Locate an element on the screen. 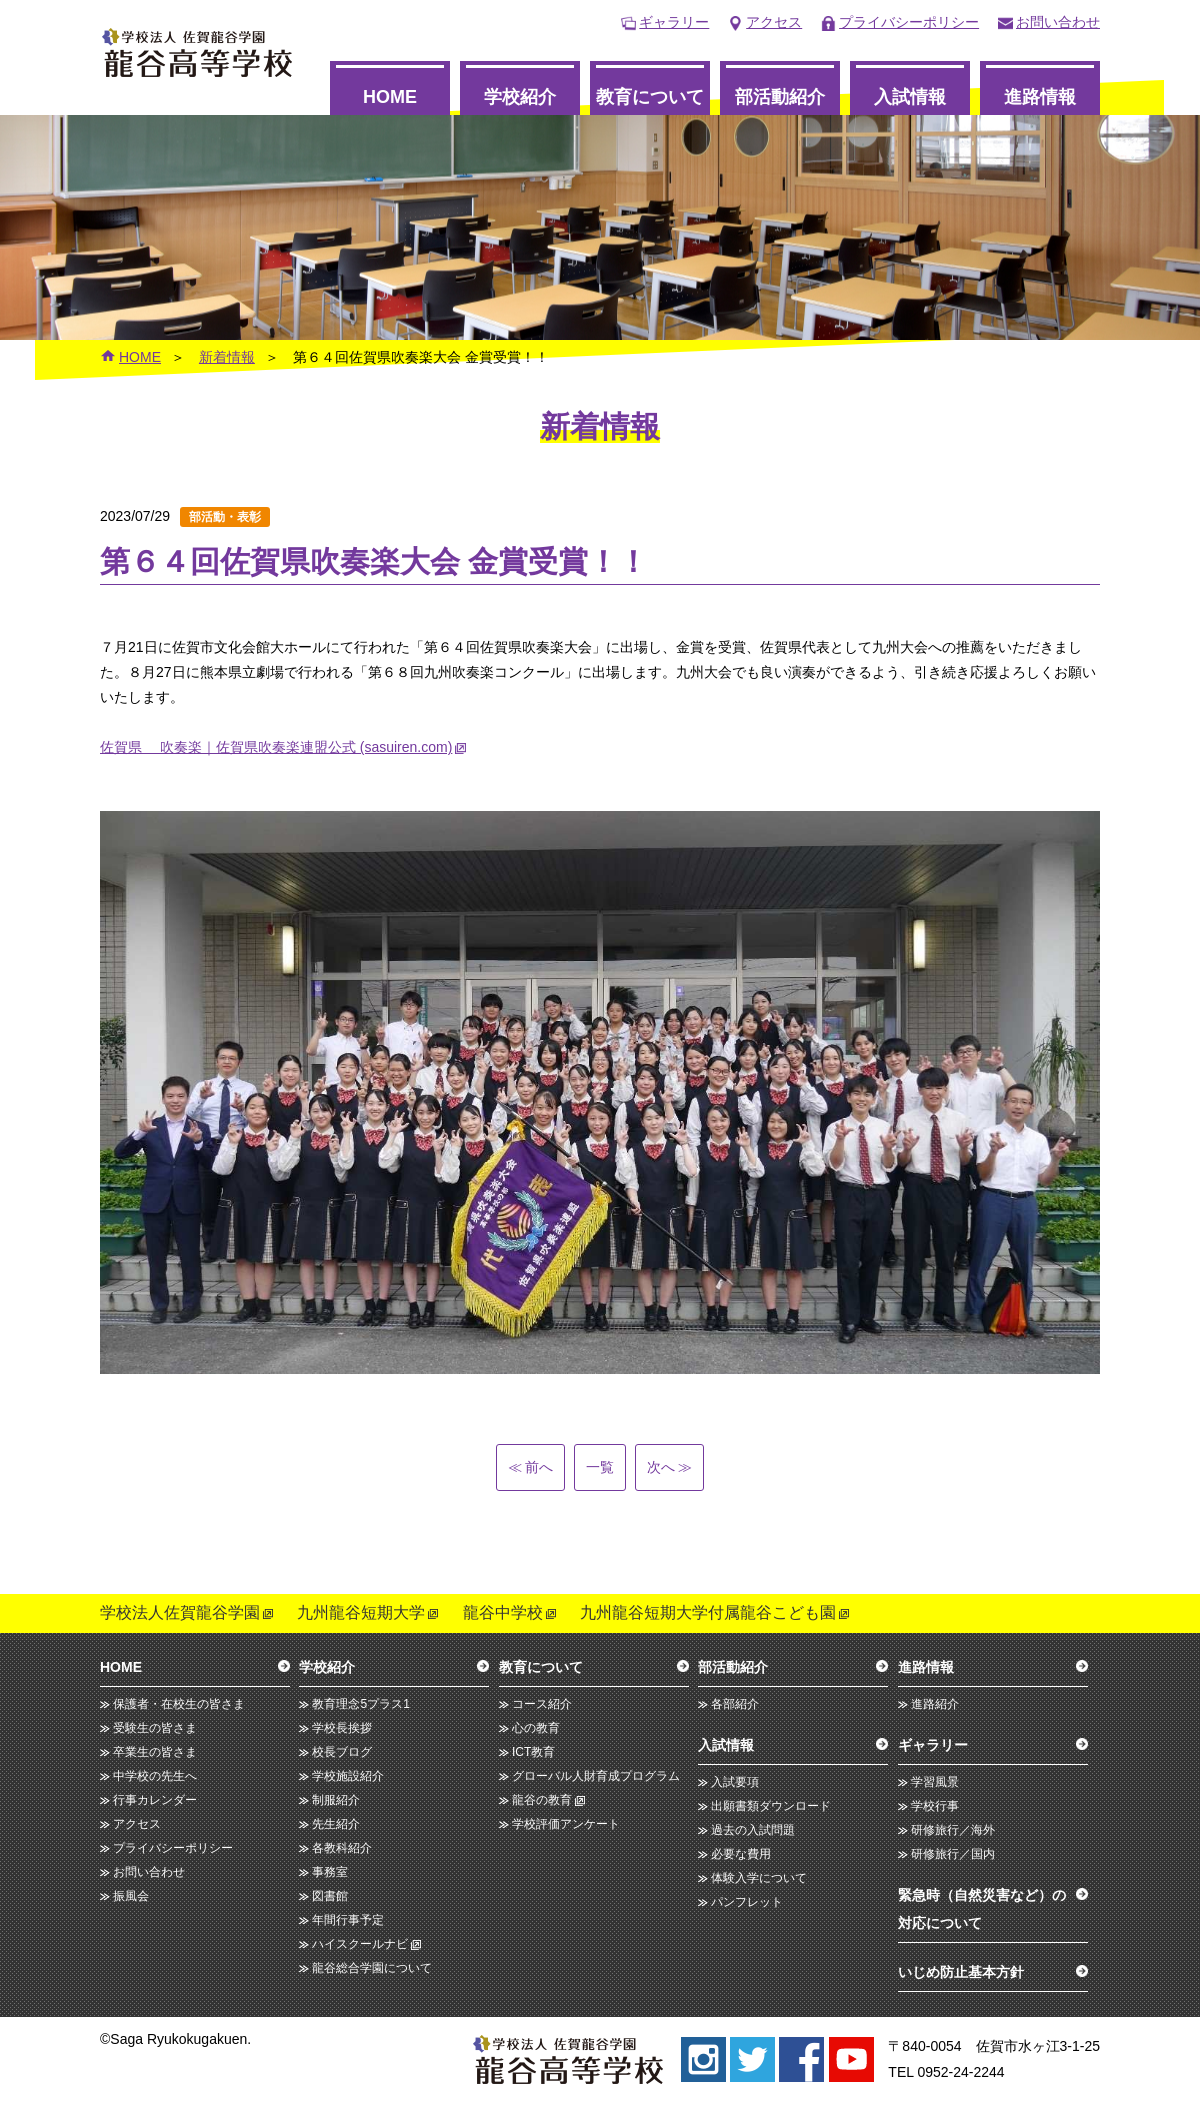  グローバル人財育成プログラム is located at coordinates (596, 1776).